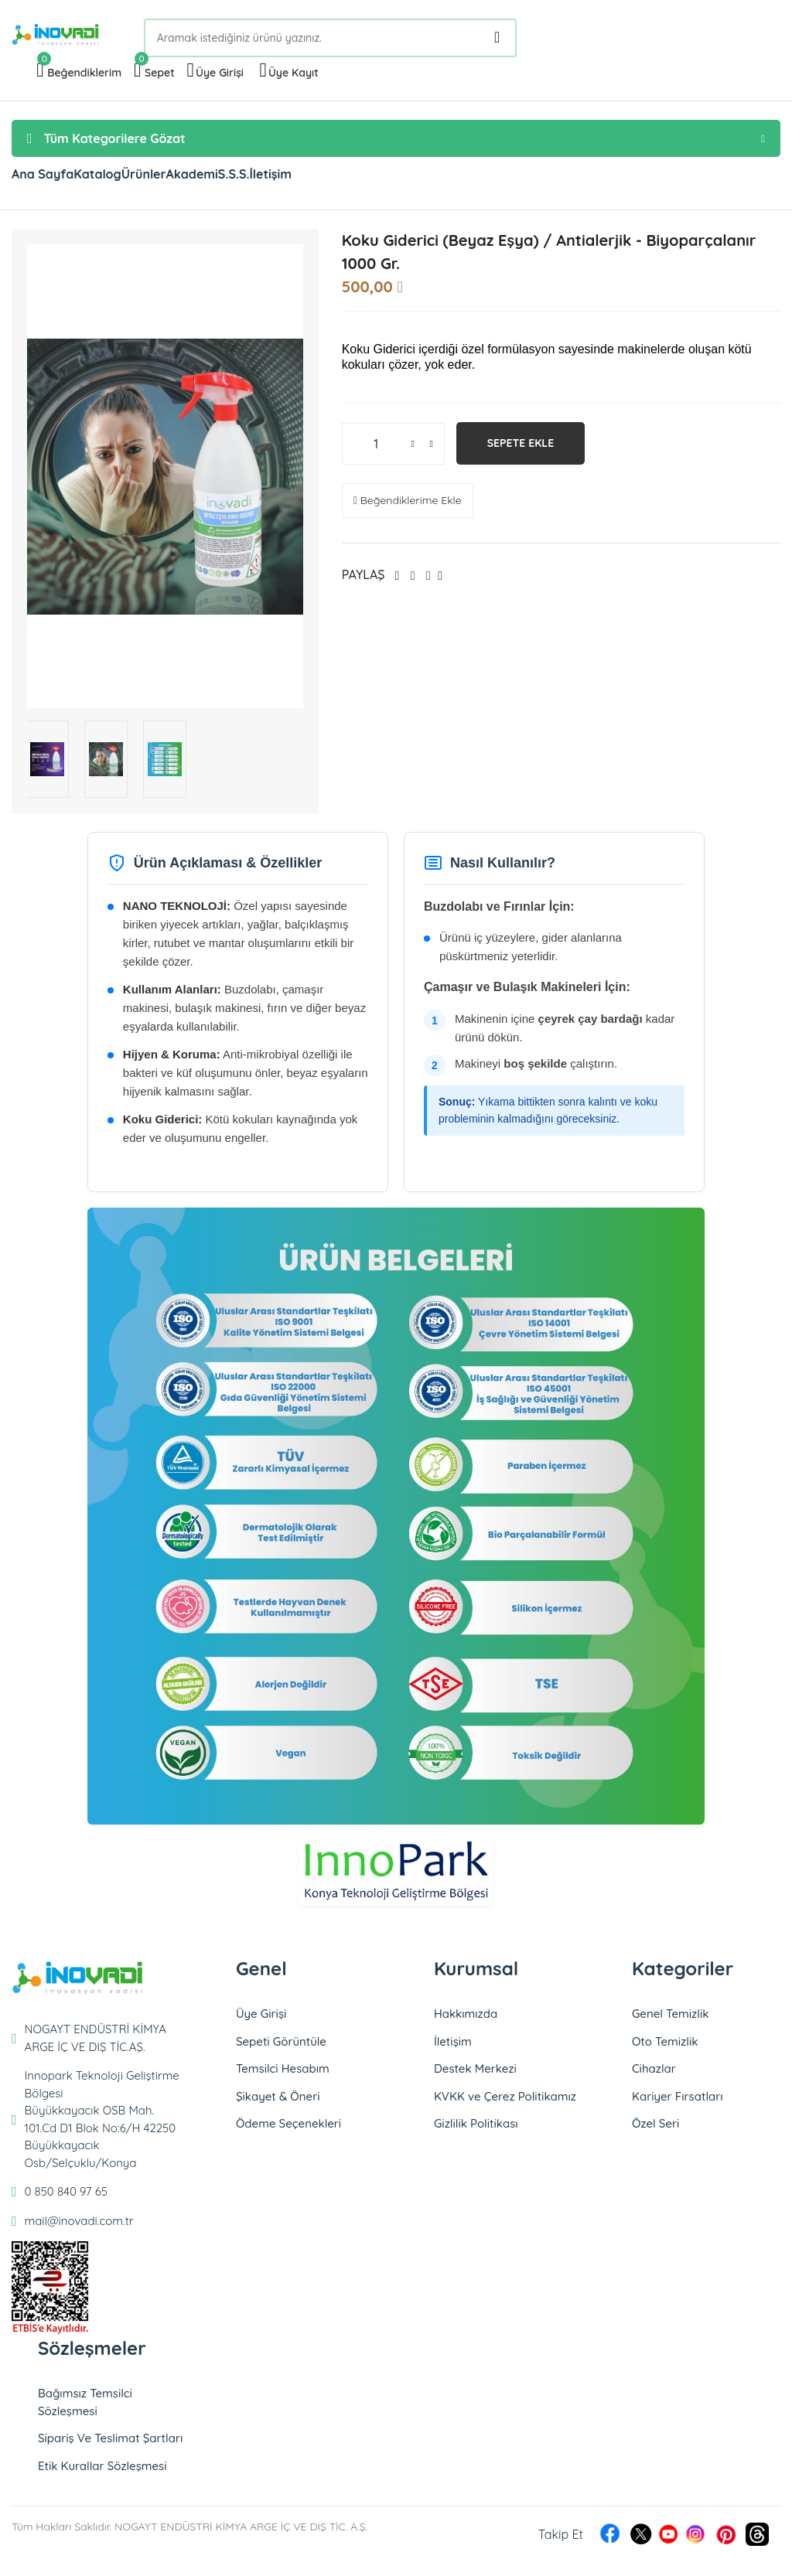 This screenshot has width=792, height=2576. Describe the element at coordinates (300, 178) in the screenshot. I see `Akademi` at that location.